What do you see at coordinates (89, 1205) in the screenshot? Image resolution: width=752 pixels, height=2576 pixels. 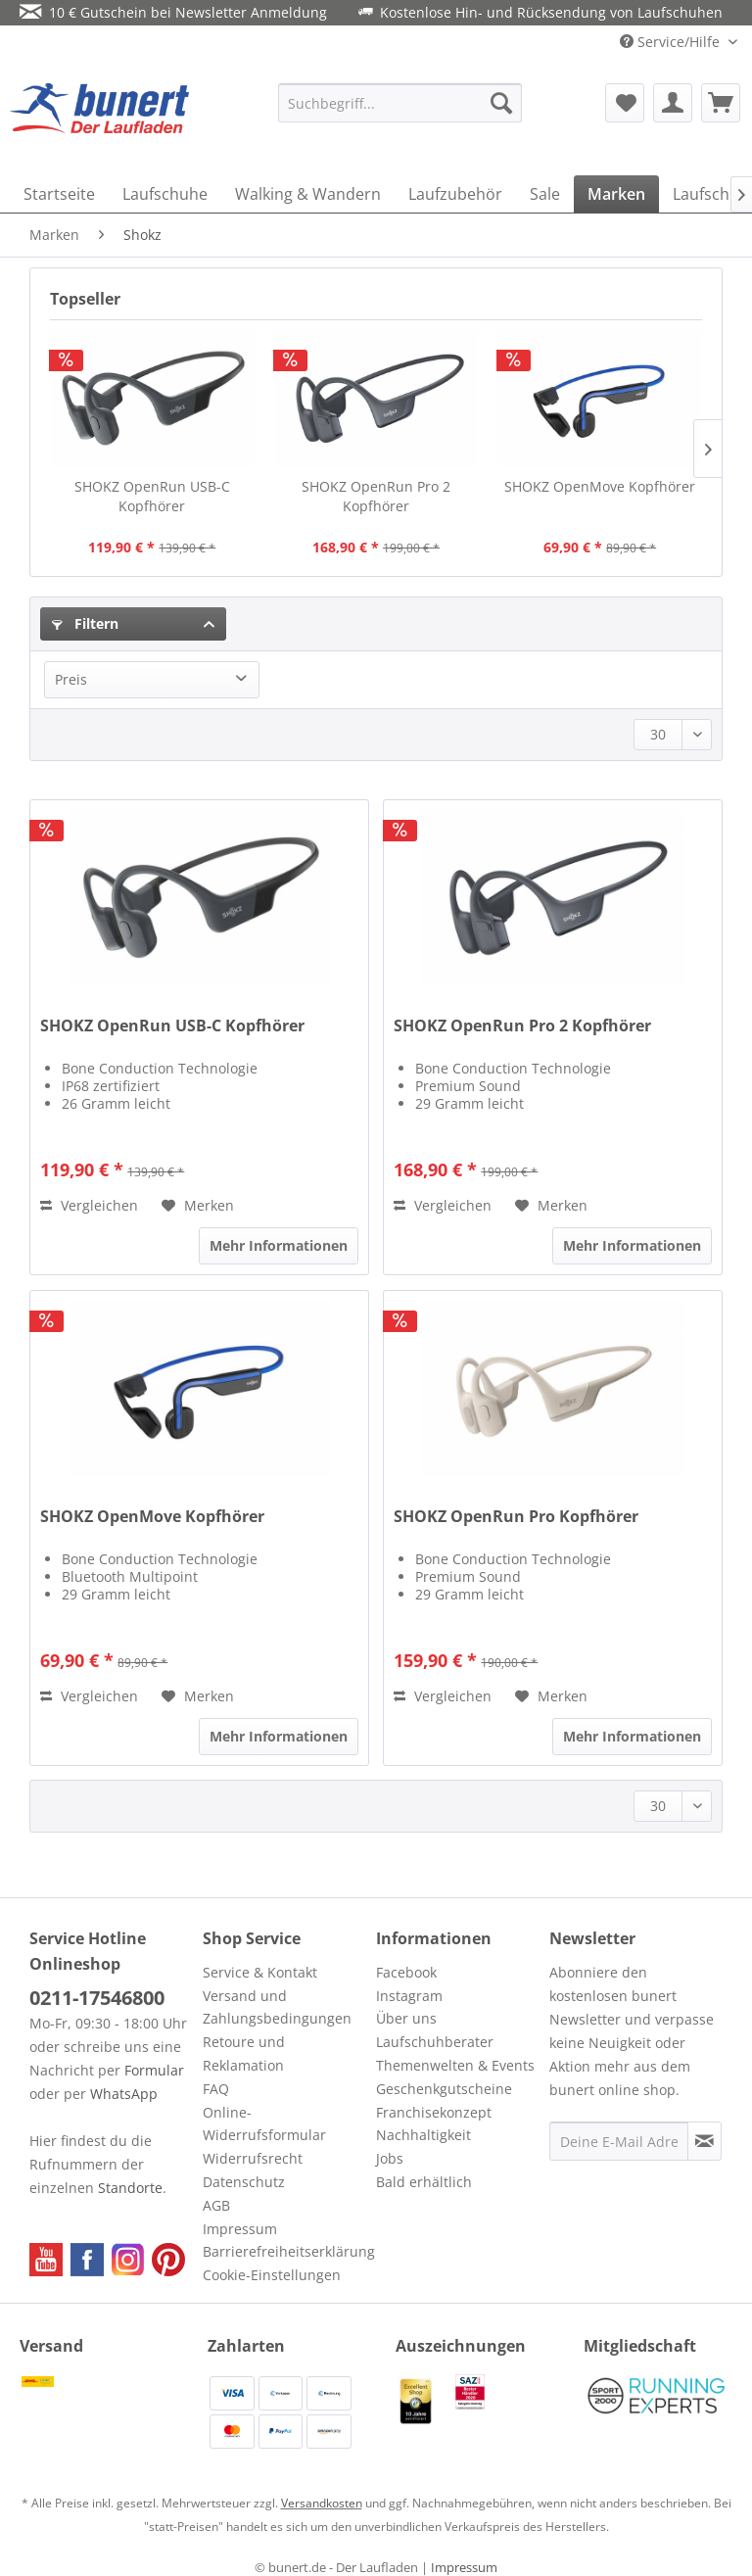 I see `Vergleichen` at bounding box center [89, 1205].